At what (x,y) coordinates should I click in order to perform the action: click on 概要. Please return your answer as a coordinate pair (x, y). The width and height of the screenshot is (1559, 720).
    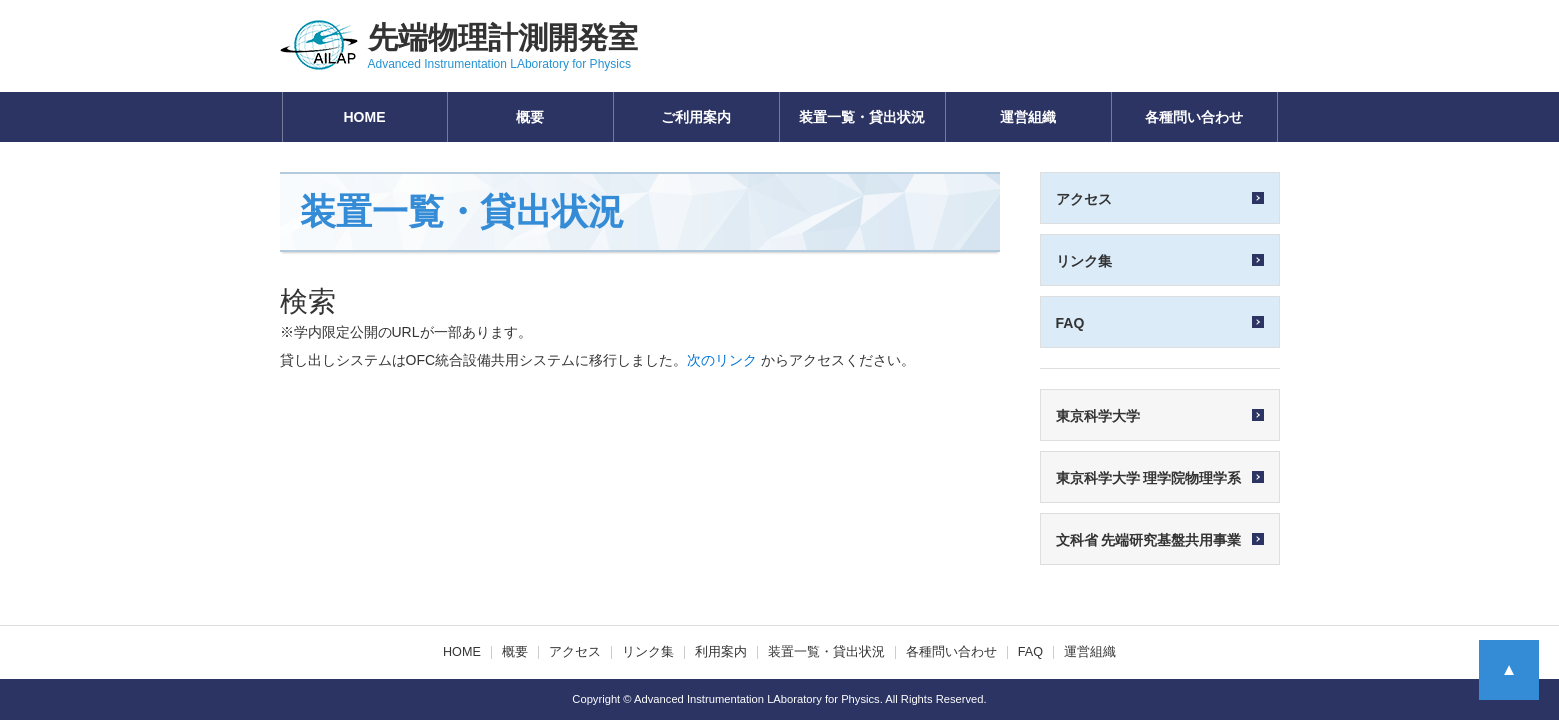
    Looking at the image, I should click on (530, 117).